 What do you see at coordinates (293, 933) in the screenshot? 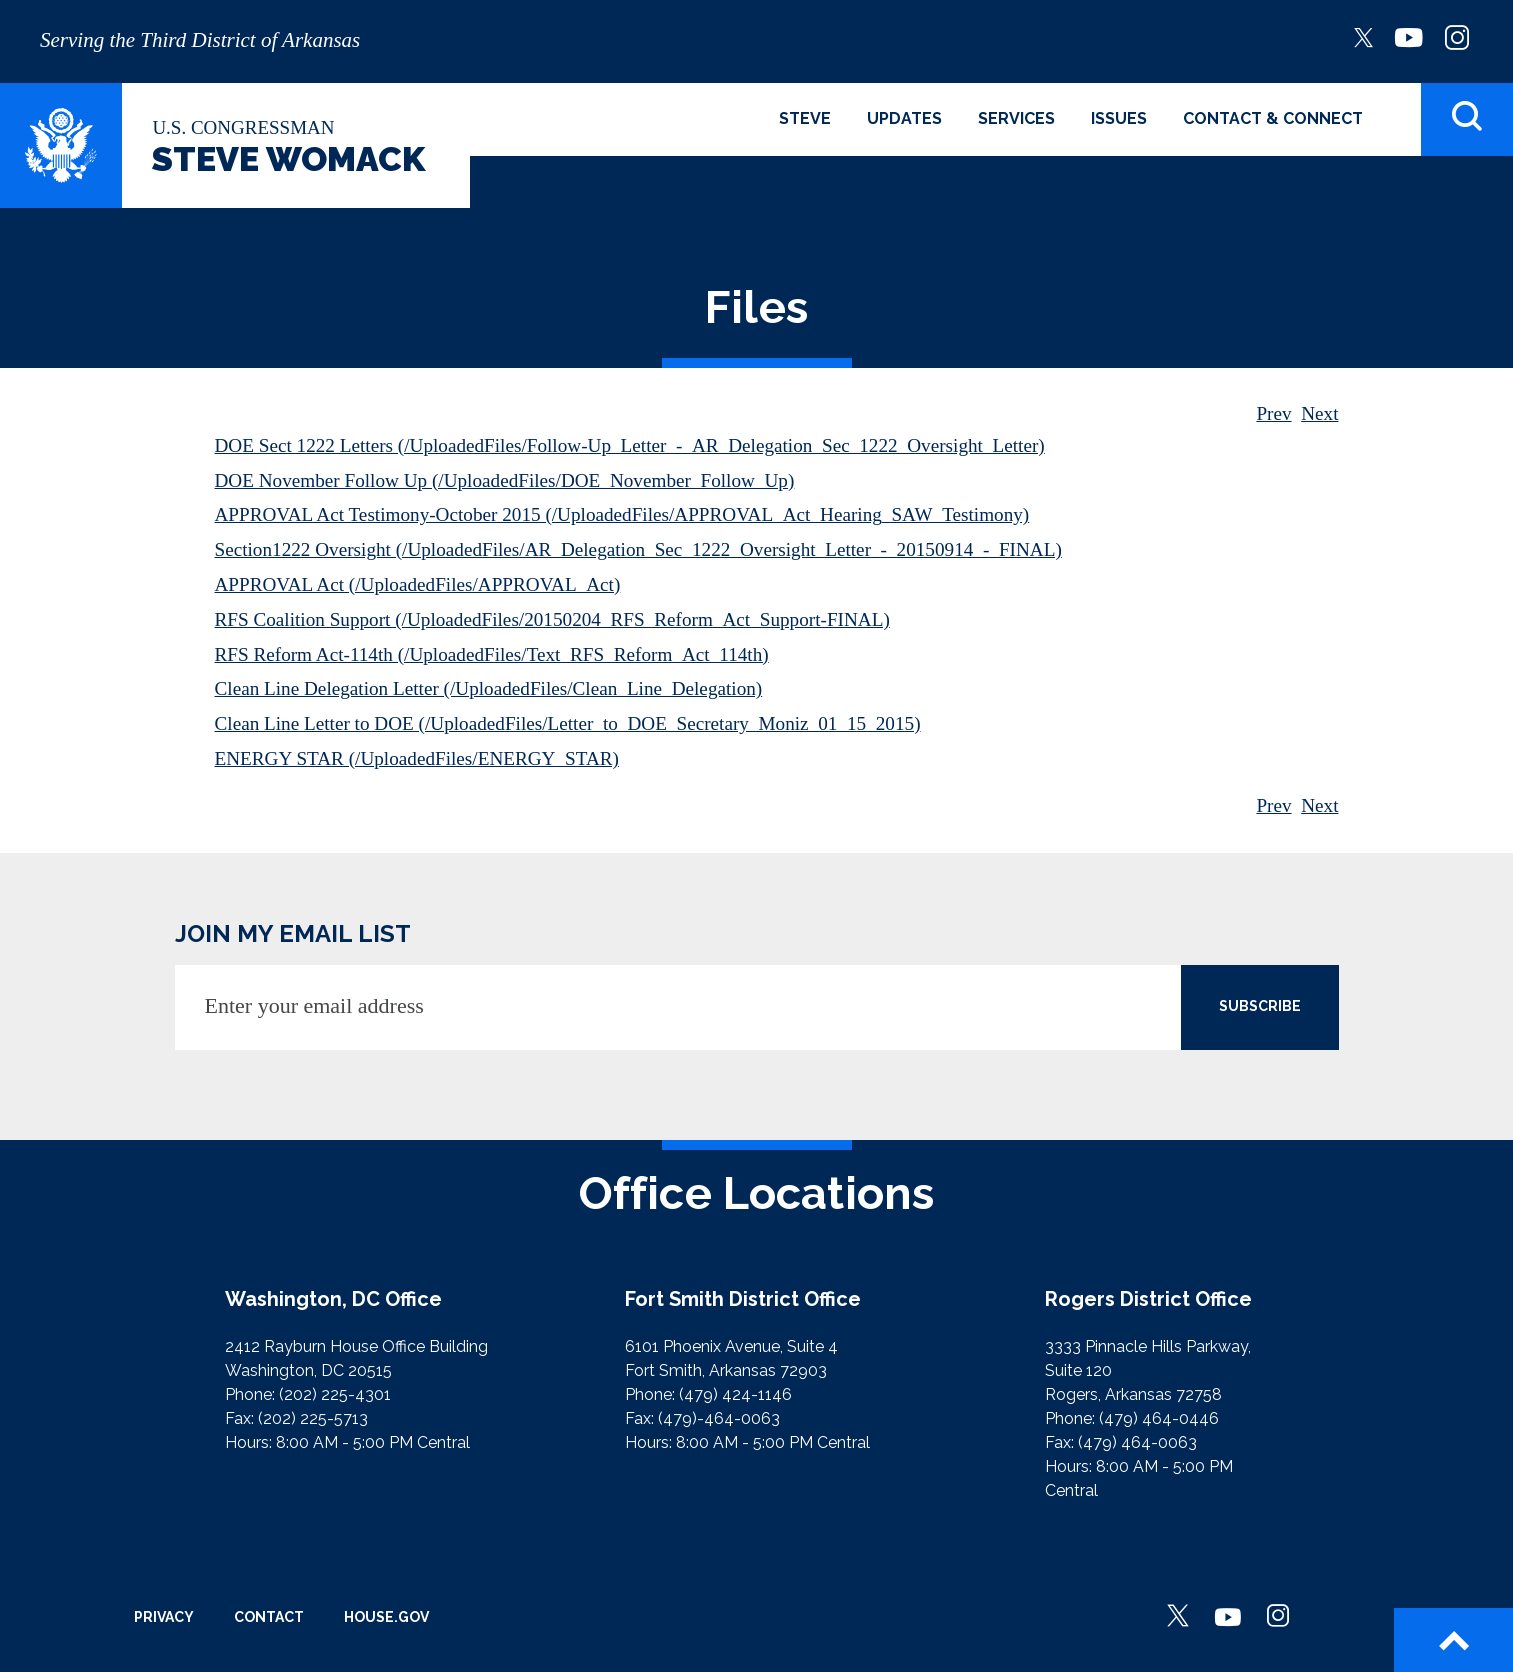
I see `JOIN MY EMAIL LIST` at bounding box center [293, 933].